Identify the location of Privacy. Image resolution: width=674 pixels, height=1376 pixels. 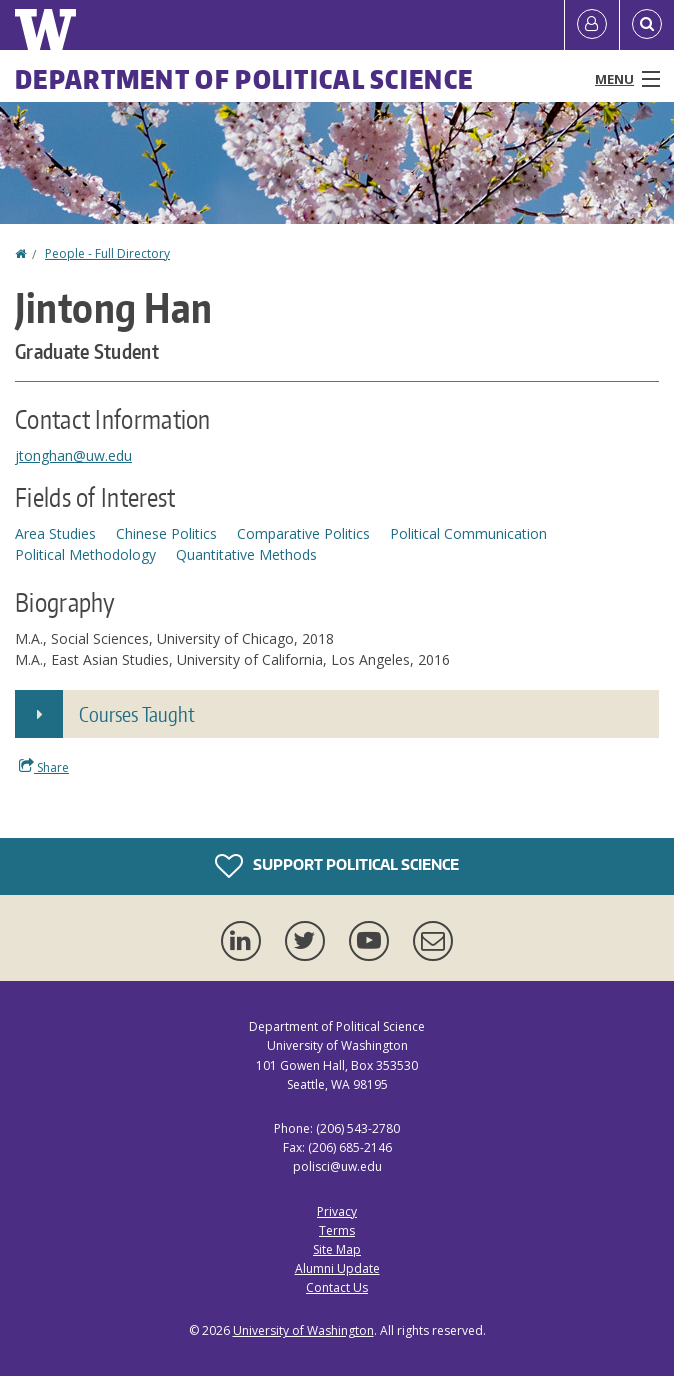
(337, 1211).